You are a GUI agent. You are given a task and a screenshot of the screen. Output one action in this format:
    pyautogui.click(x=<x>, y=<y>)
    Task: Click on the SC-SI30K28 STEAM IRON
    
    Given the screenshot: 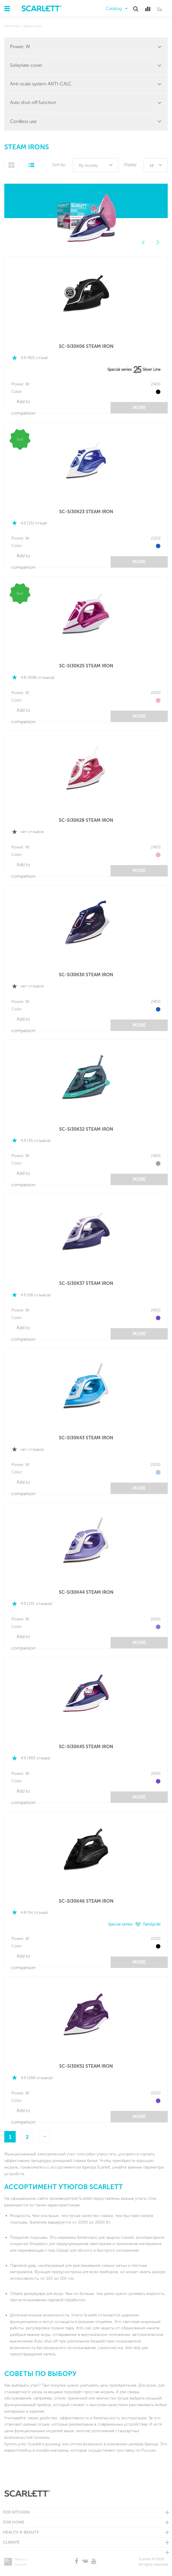 What is the action you would take?
    pyautogui.click(x=86, y=820)
    